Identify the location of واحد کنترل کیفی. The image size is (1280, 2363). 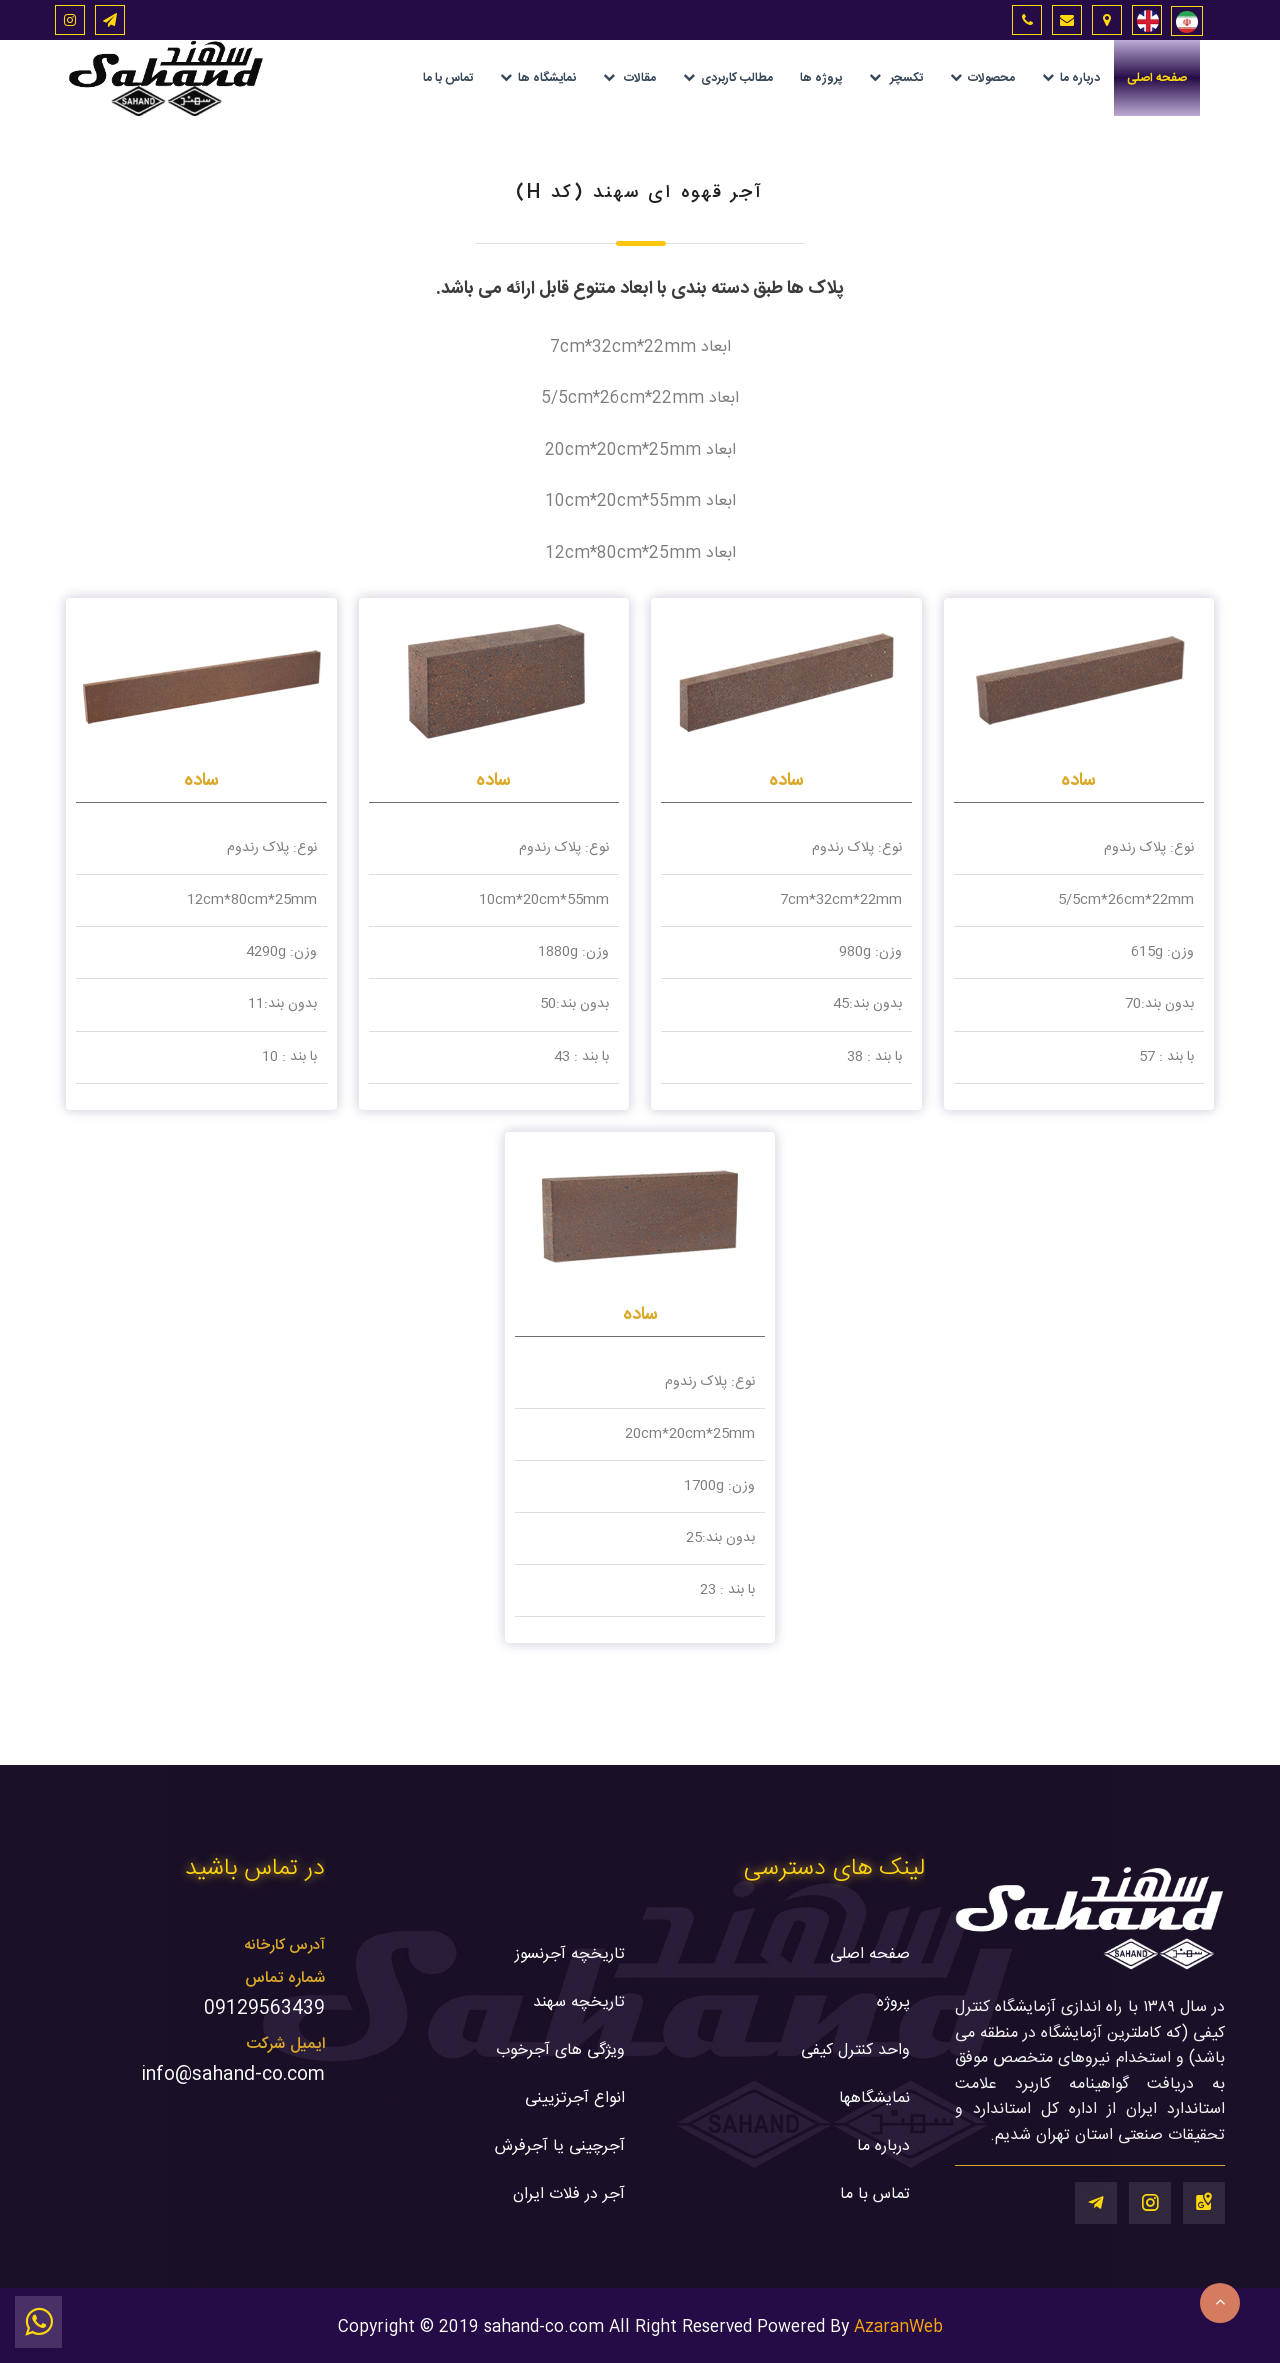
(855, 2050).